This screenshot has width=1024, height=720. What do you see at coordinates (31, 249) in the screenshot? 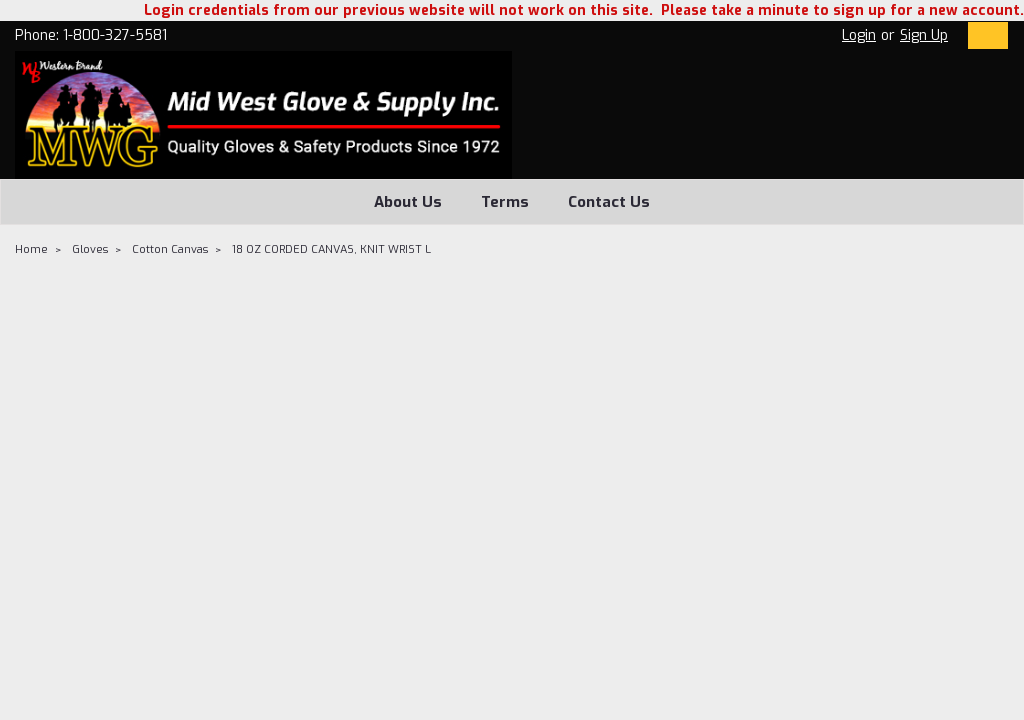
I see `Home` at bounding box center [31, 249].